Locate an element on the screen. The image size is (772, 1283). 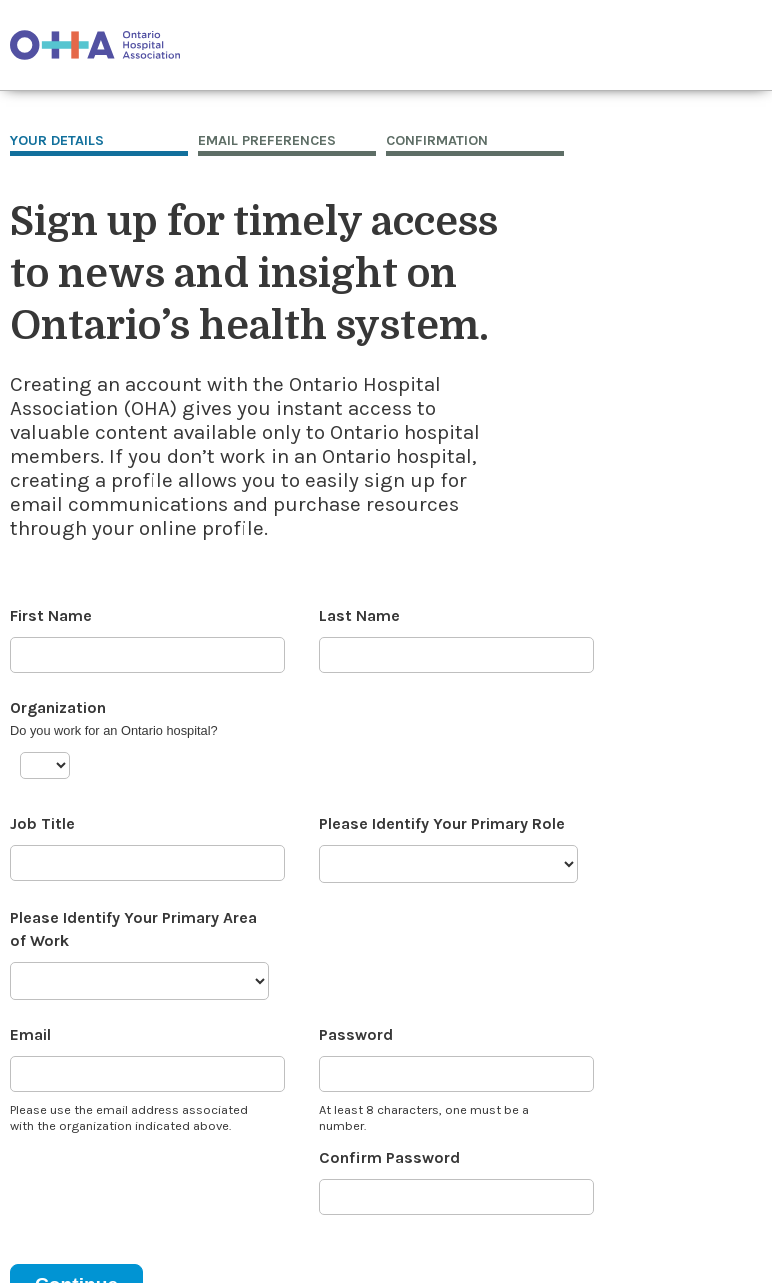
Do you work for an Ontario hospital? is located at coordinates (114, 730).